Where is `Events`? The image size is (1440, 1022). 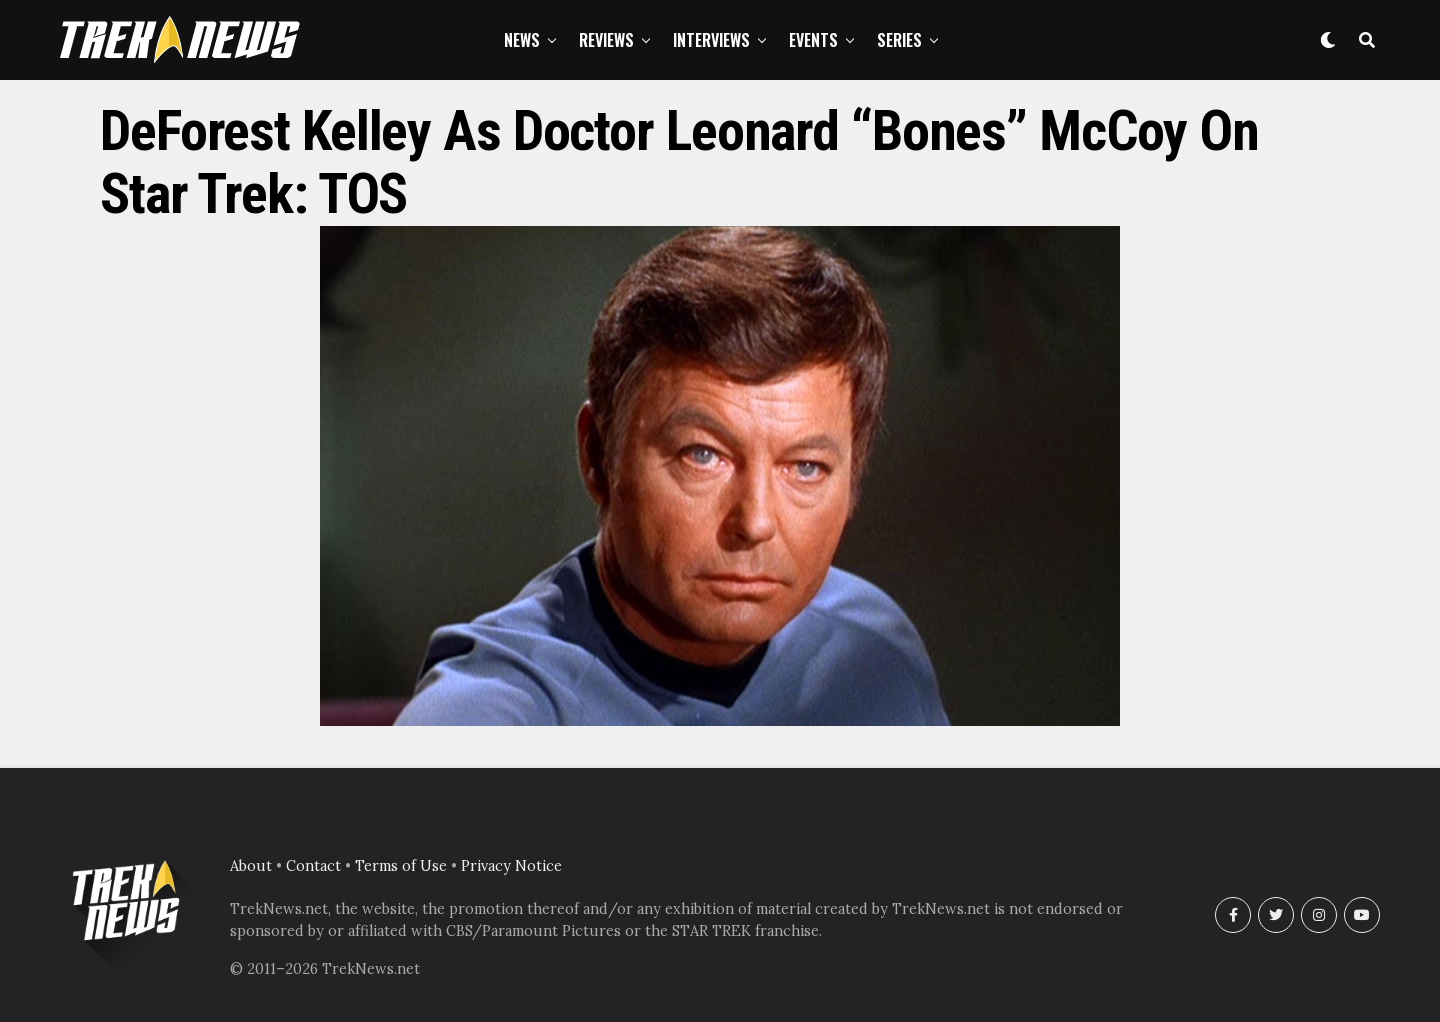
Events is located at coordinates (813, 40).